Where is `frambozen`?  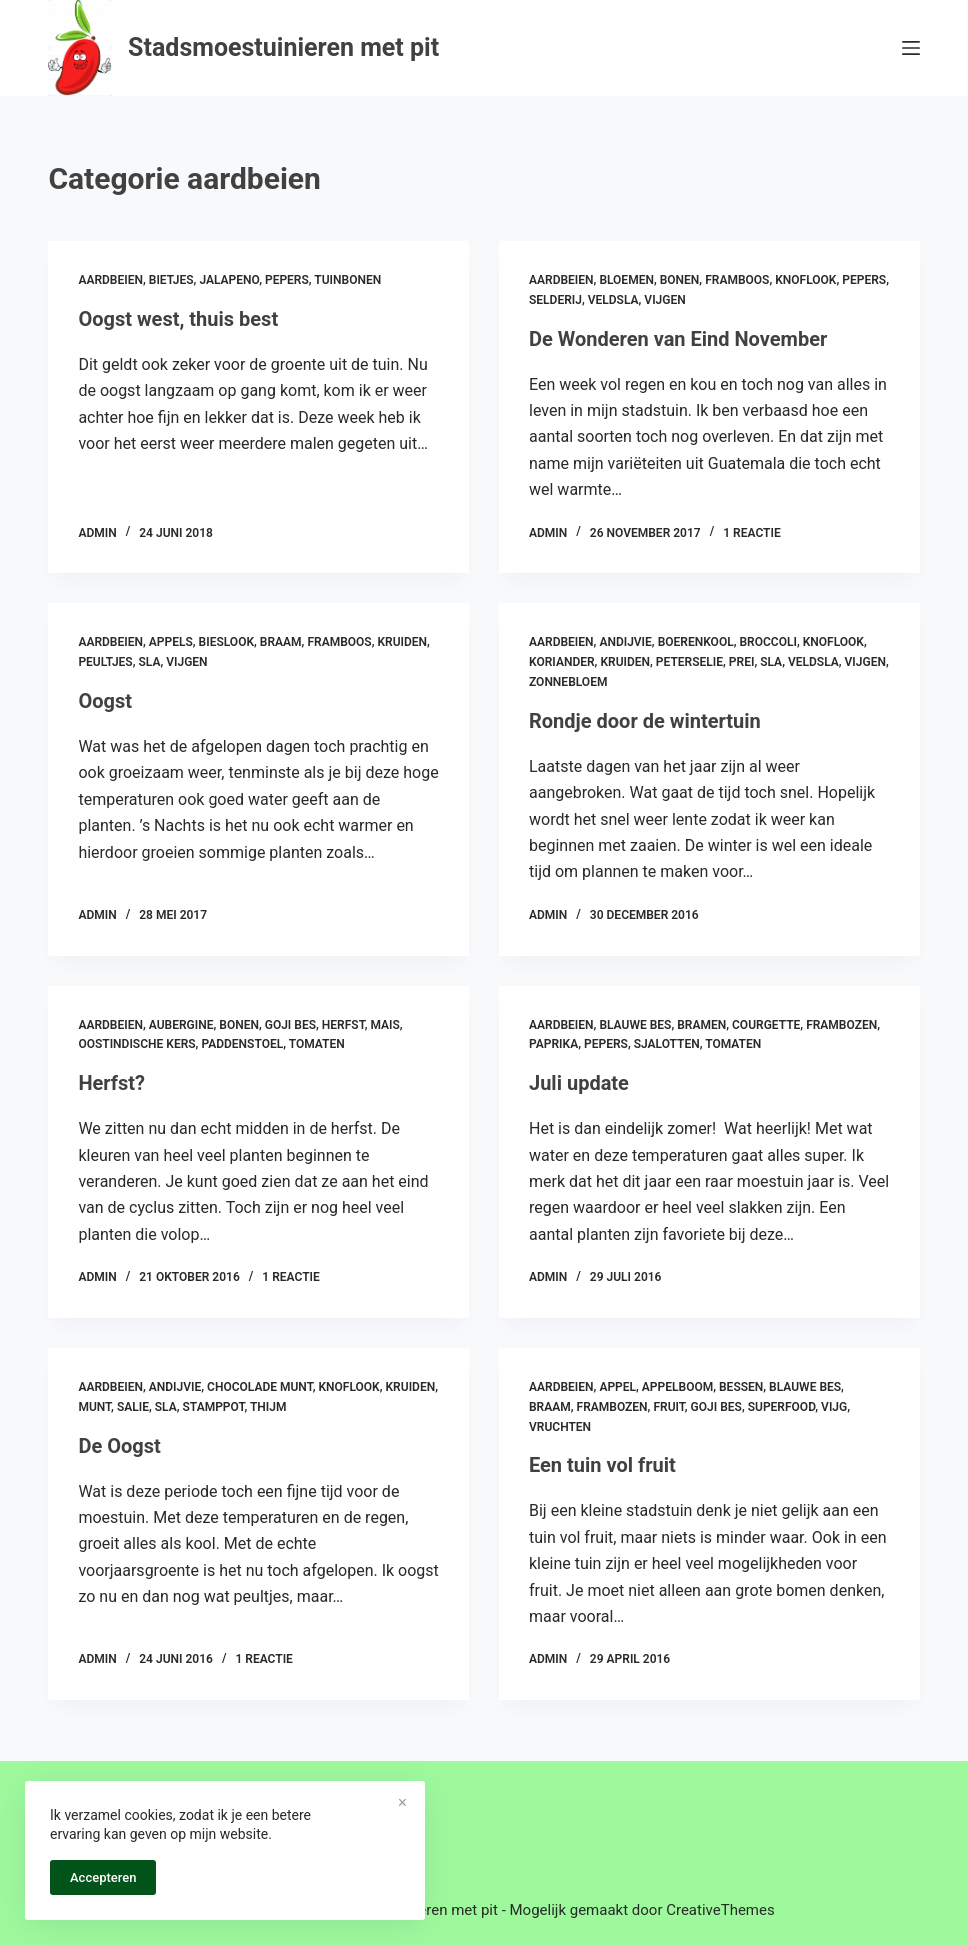 frambozen is located at coordinates (841, 1025).